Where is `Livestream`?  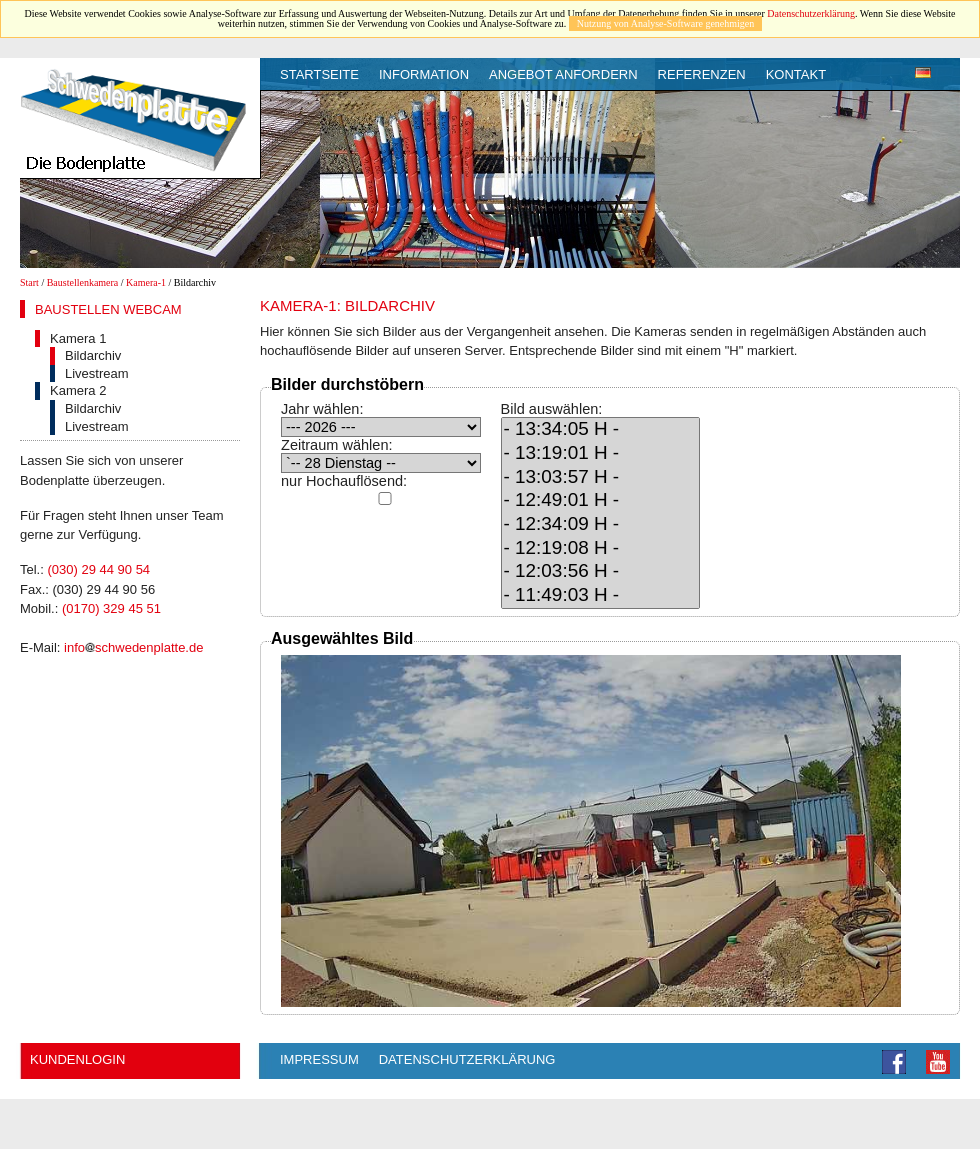
Livestream is located at coordinates (97, 373).